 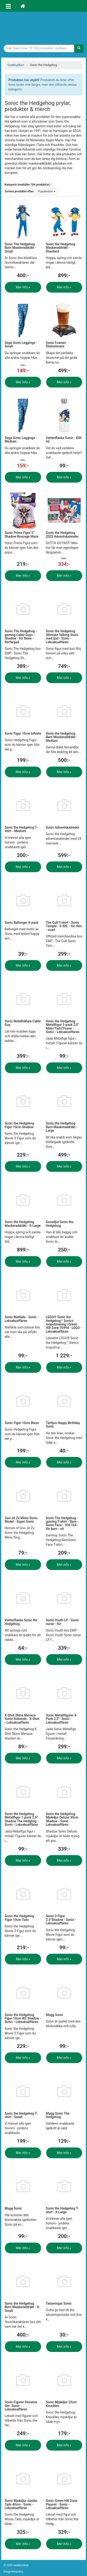 I want to click on Vattenflaska Sonic - 850 ml, so click(x=64, y=439).